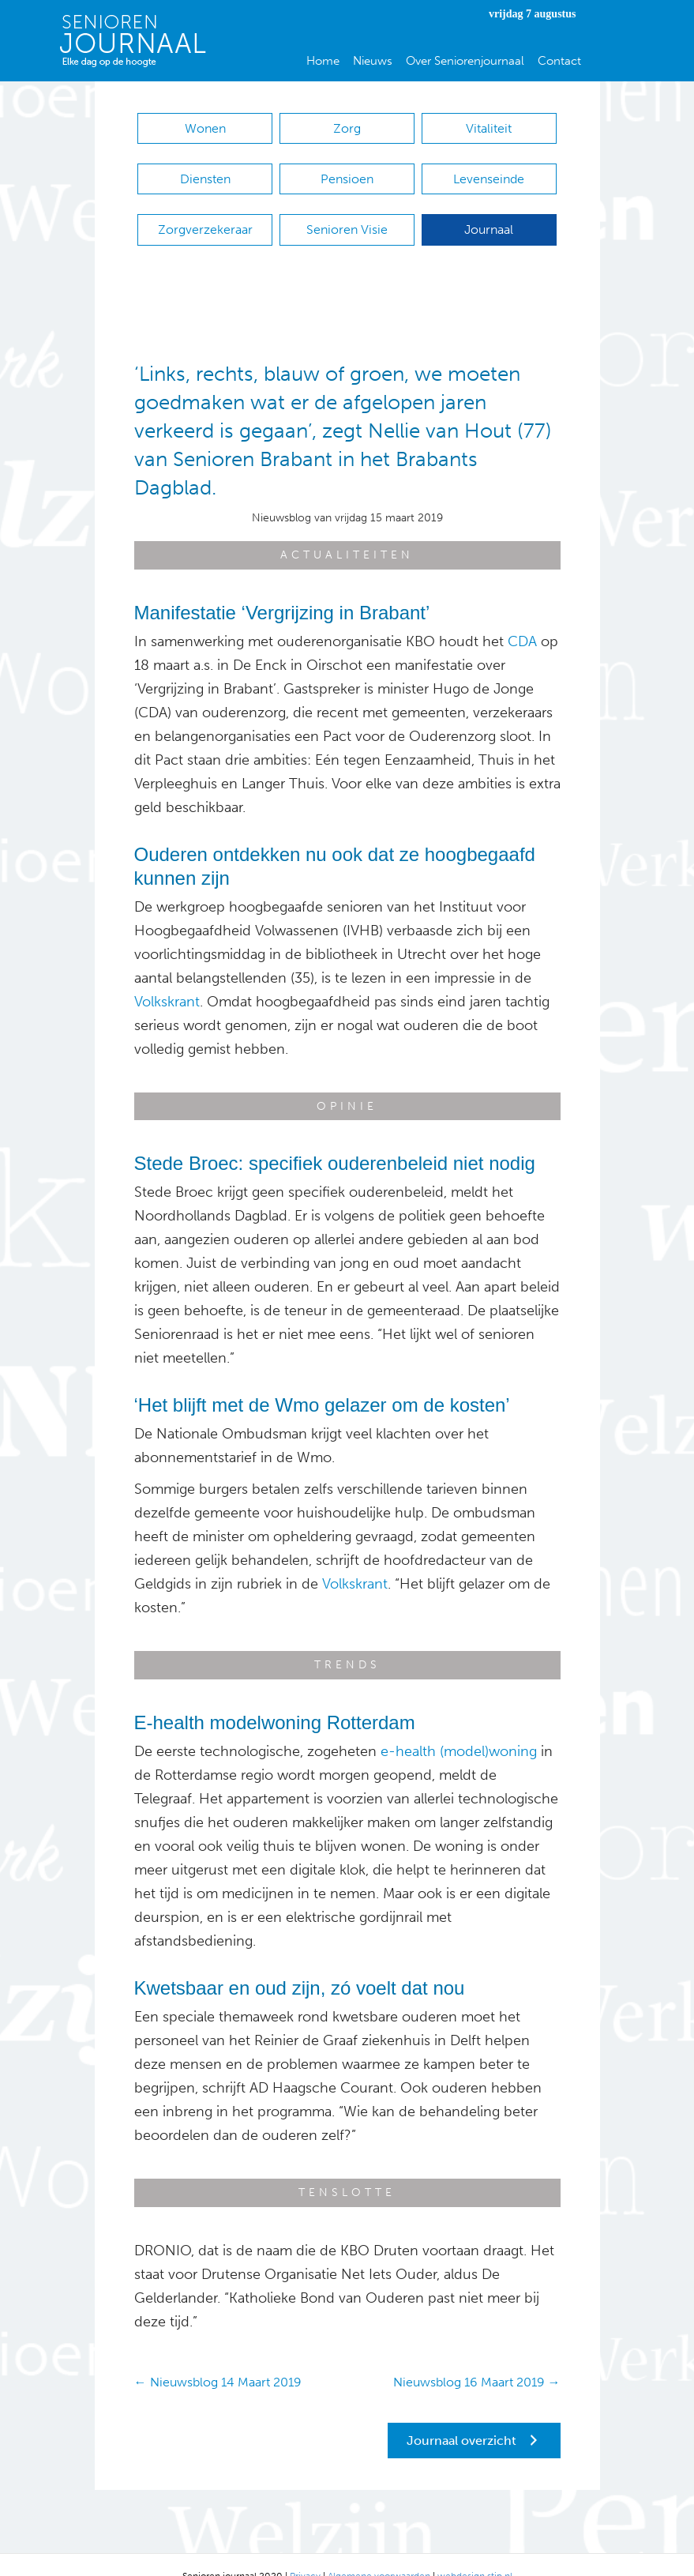 This screenshot has width=694, height=2576. I want to click on Nieuwsblog 16 Maart 2019 →, so click(477, 2358).